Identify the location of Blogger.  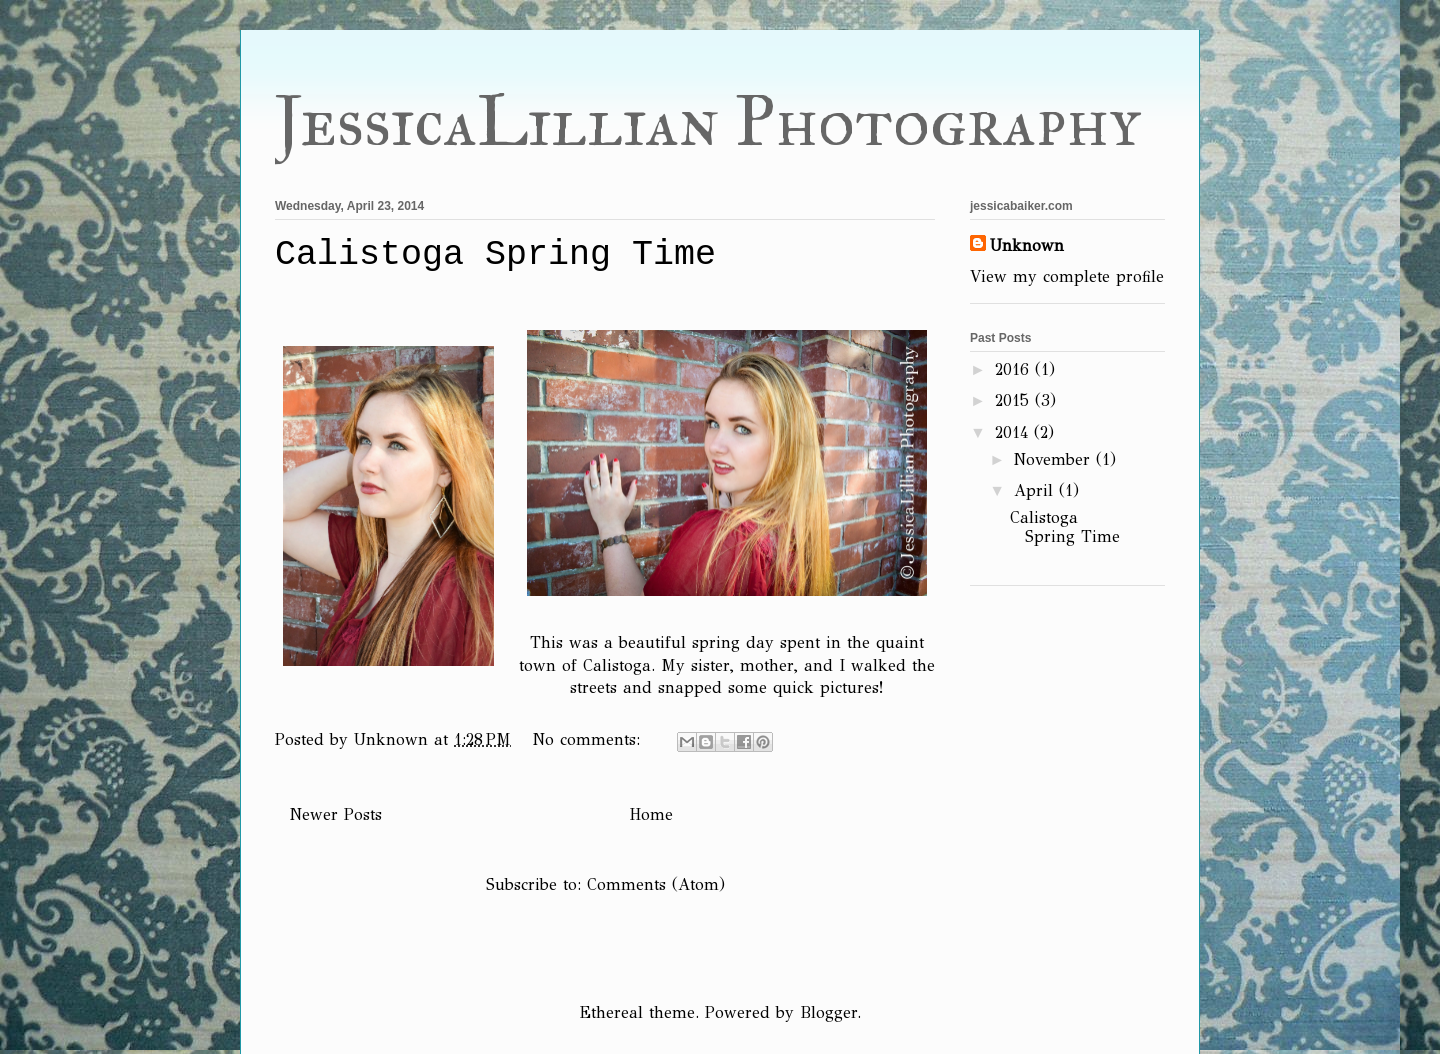
(828, 1012).